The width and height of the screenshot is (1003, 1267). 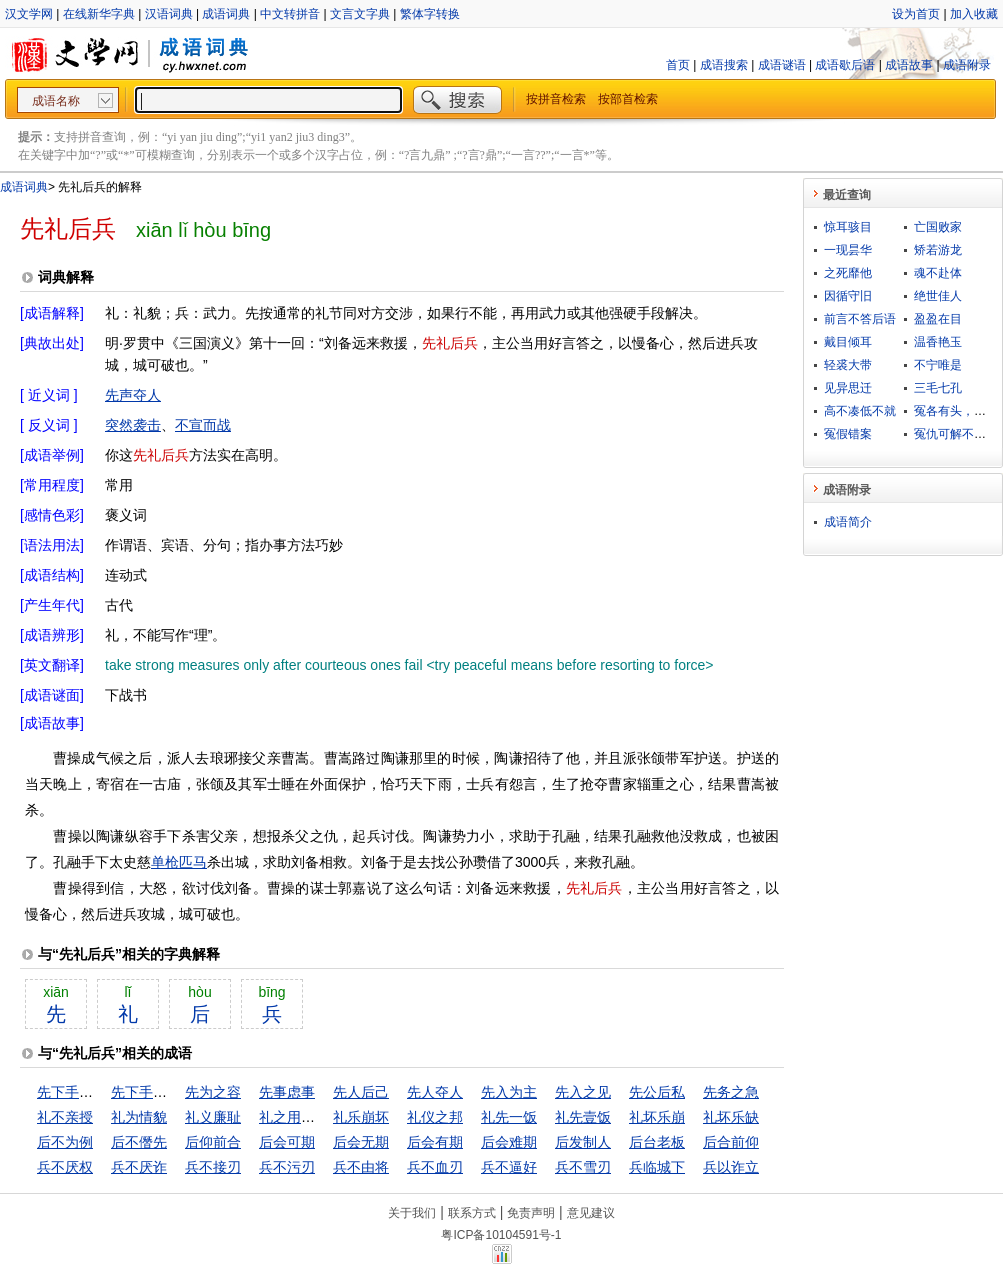 I want to click on 兵以诈立, so click(x=731, y=1167).